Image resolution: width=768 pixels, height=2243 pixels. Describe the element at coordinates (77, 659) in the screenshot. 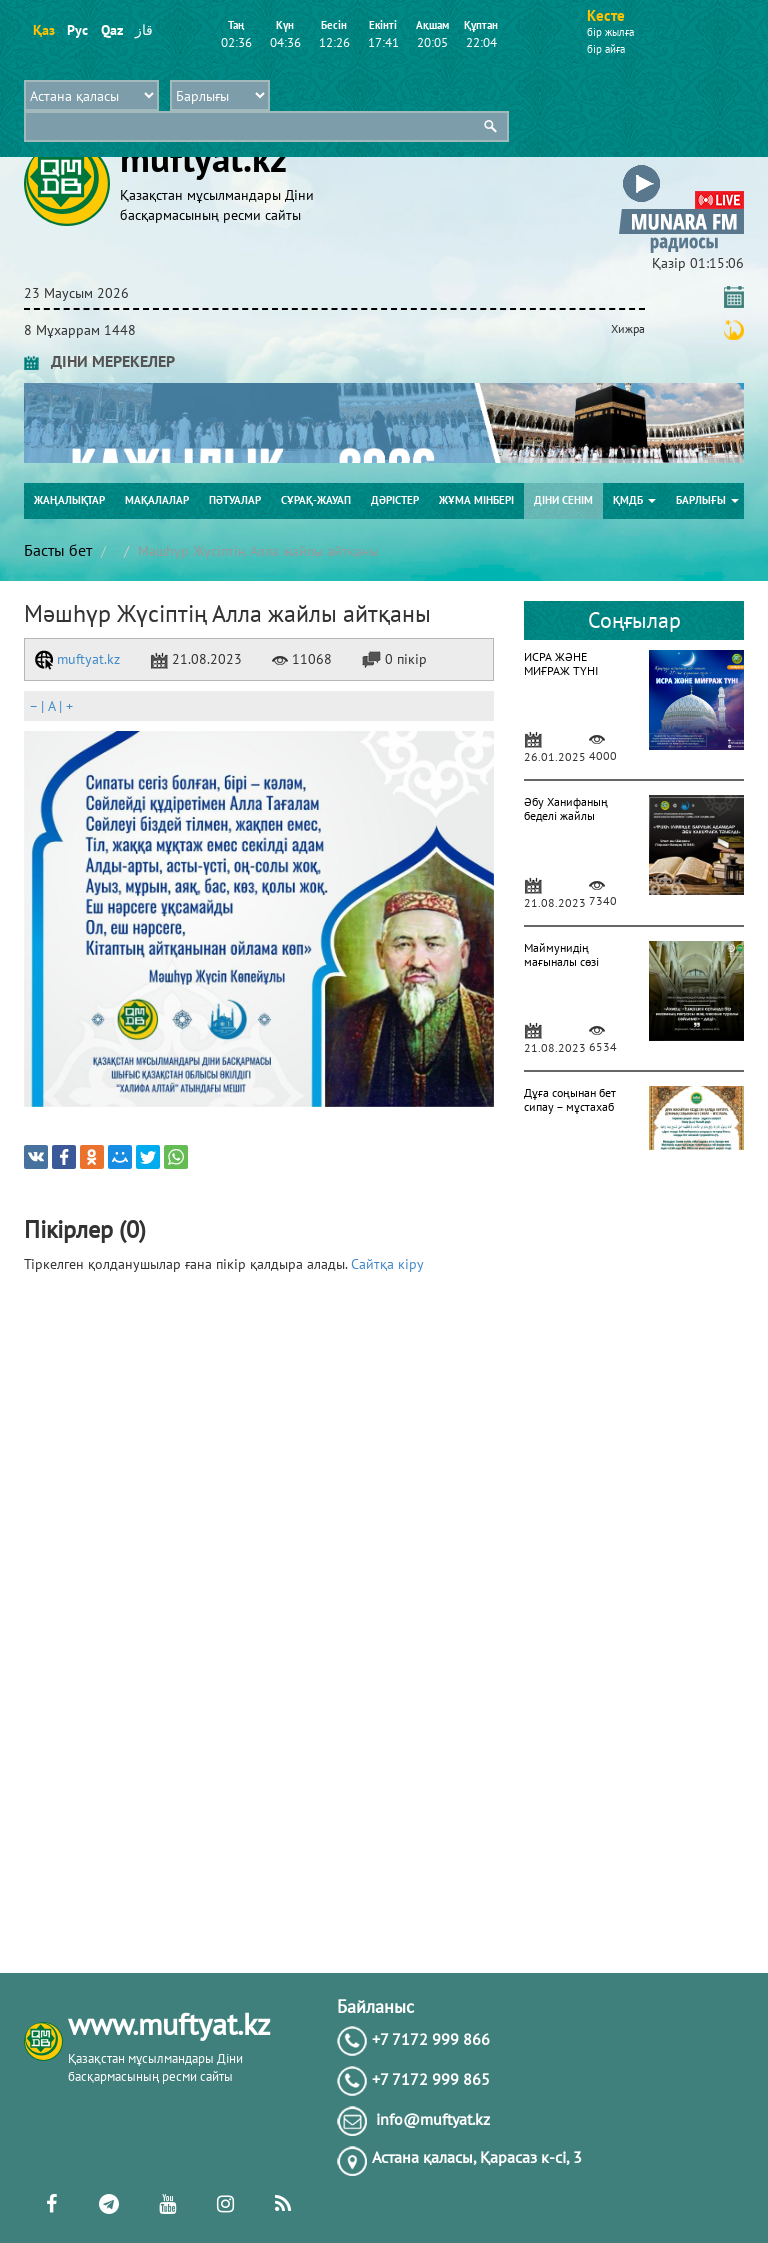

I see `muftyat.kz` at that location.